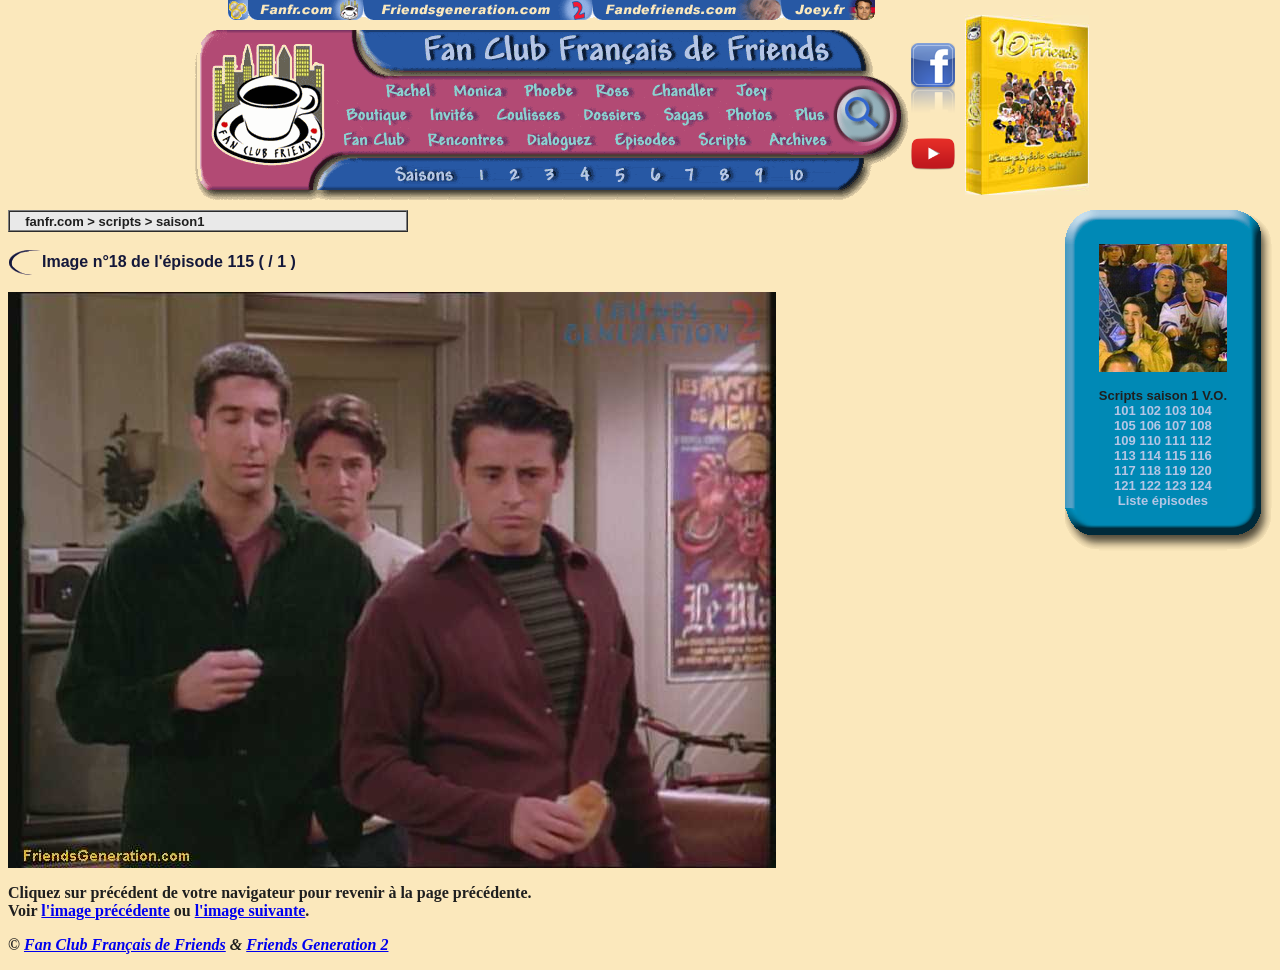  I want to click on saison1, so click(180, 221).